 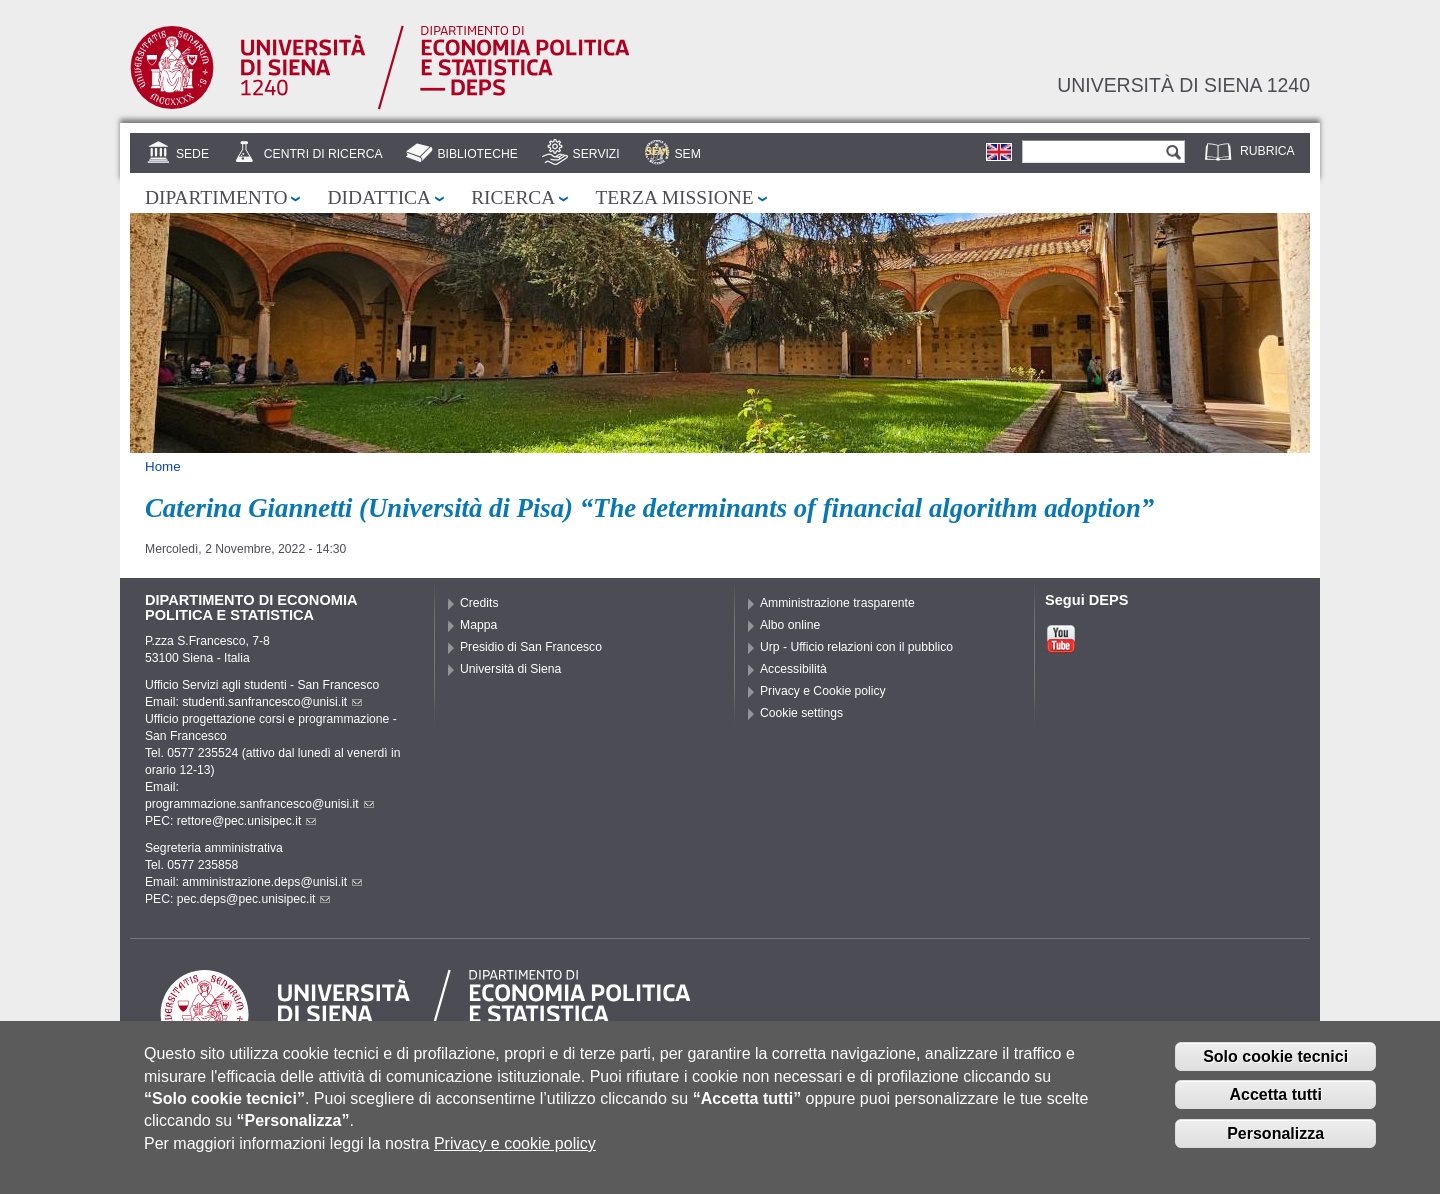 What do you see at coordinates (478, 625) in the screenshot?
I see `Mappa` at bounding box center [478, 625].